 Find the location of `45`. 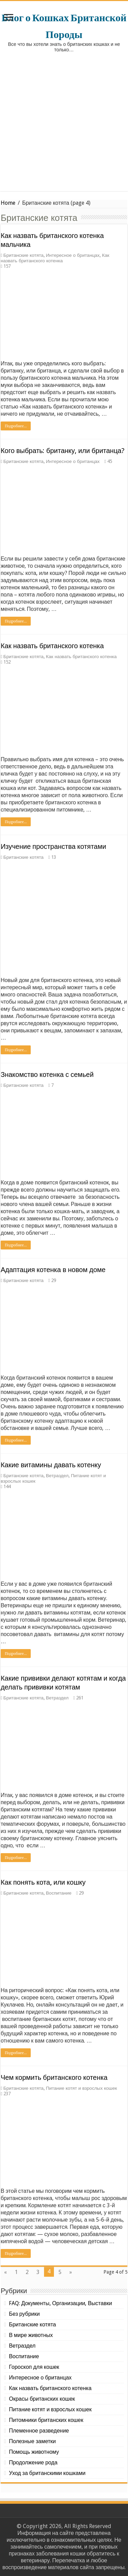

45 is located at coordinates (109, 461).